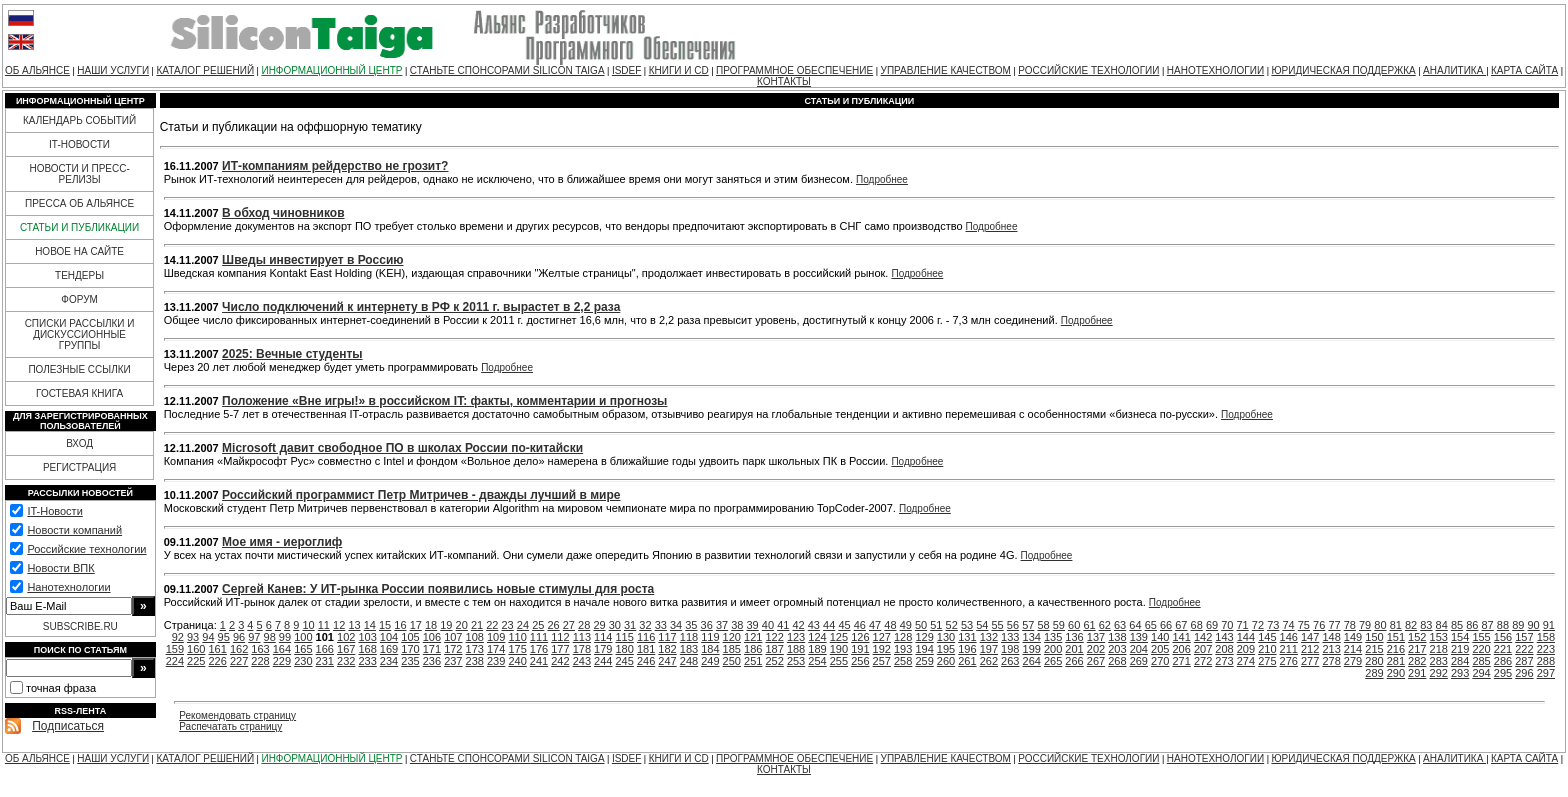  I want to click on 208, so click(1224, 649).